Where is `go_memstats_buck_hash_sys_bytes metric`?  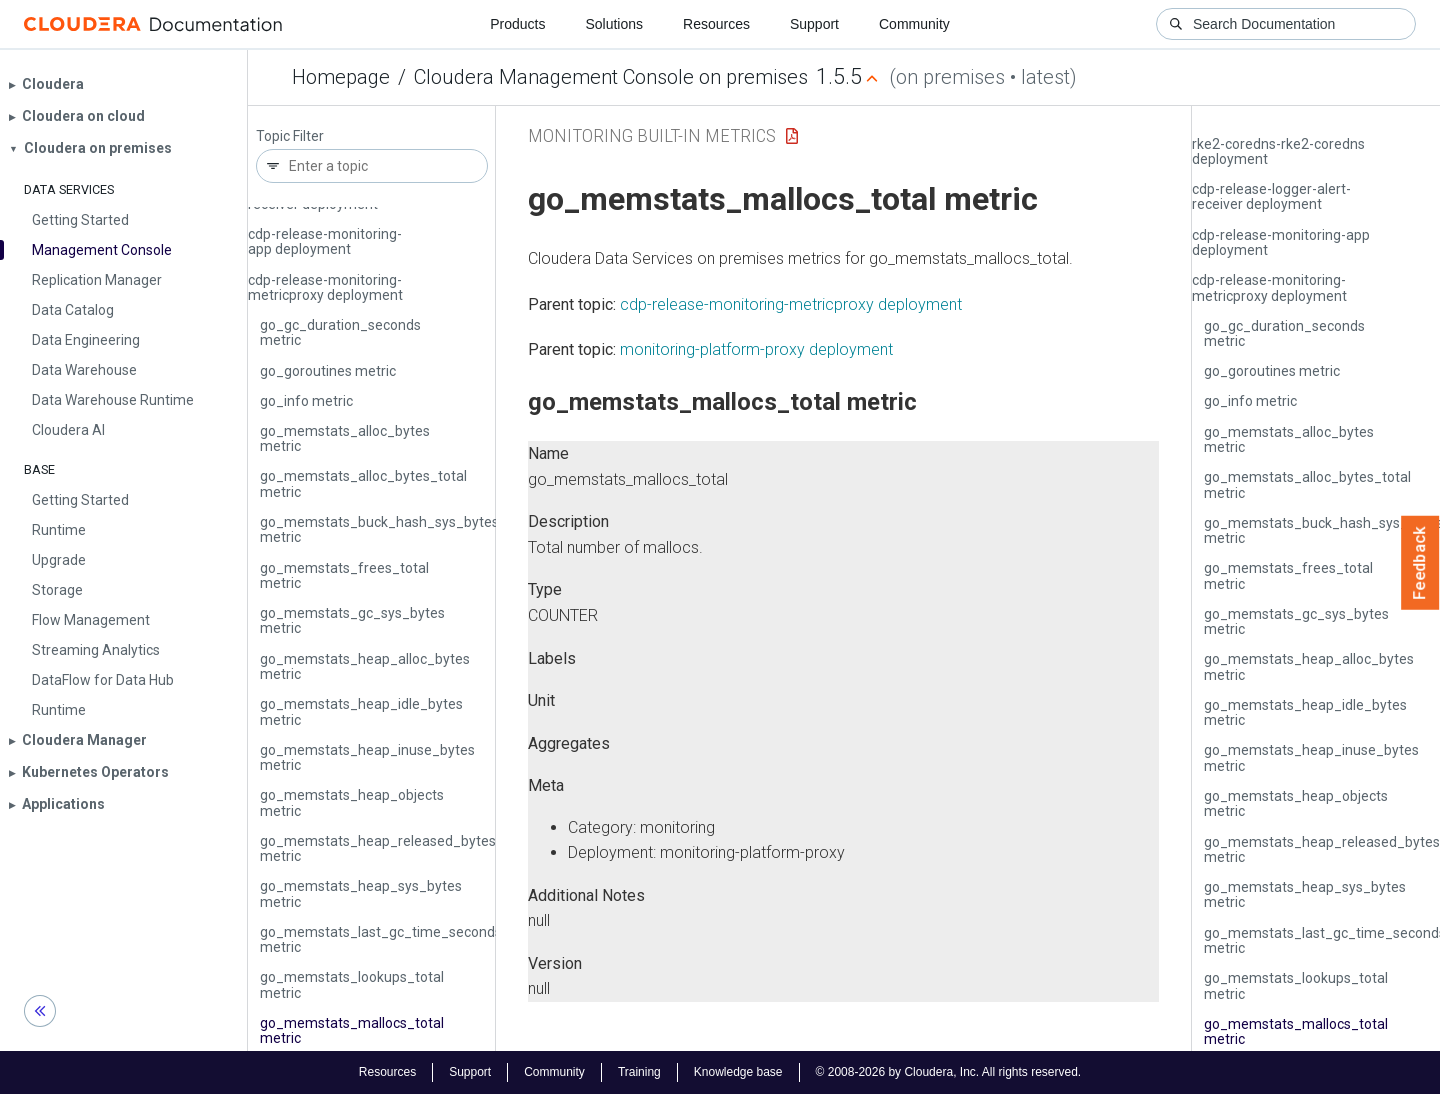 go_memstats_buck_hash_sys_bytes metric is located at coordinates (379, 529).